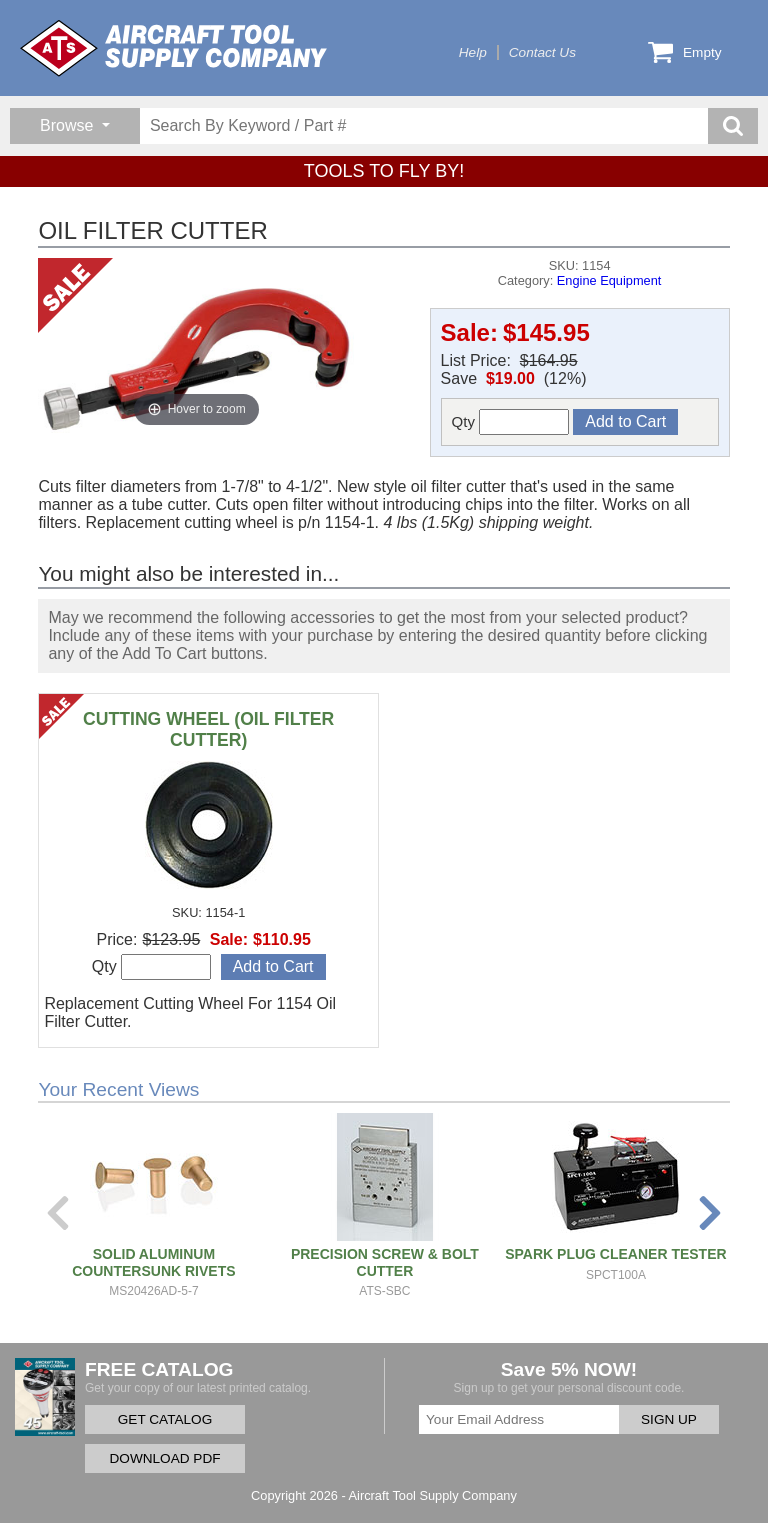  I want to click on Qty, so click(511, 422).